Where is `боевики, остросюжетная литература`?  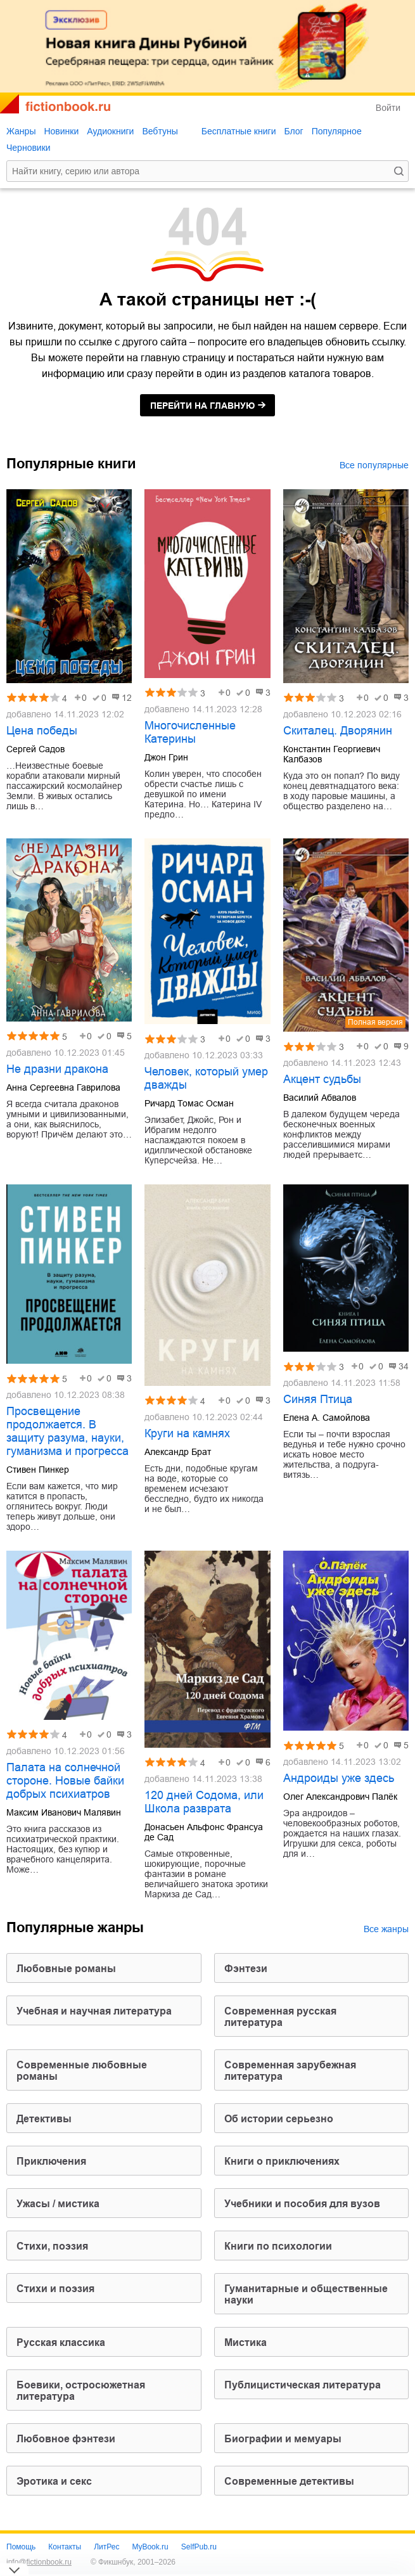
боевики, остросюжетная литература is located at coordinates (80, 2391).